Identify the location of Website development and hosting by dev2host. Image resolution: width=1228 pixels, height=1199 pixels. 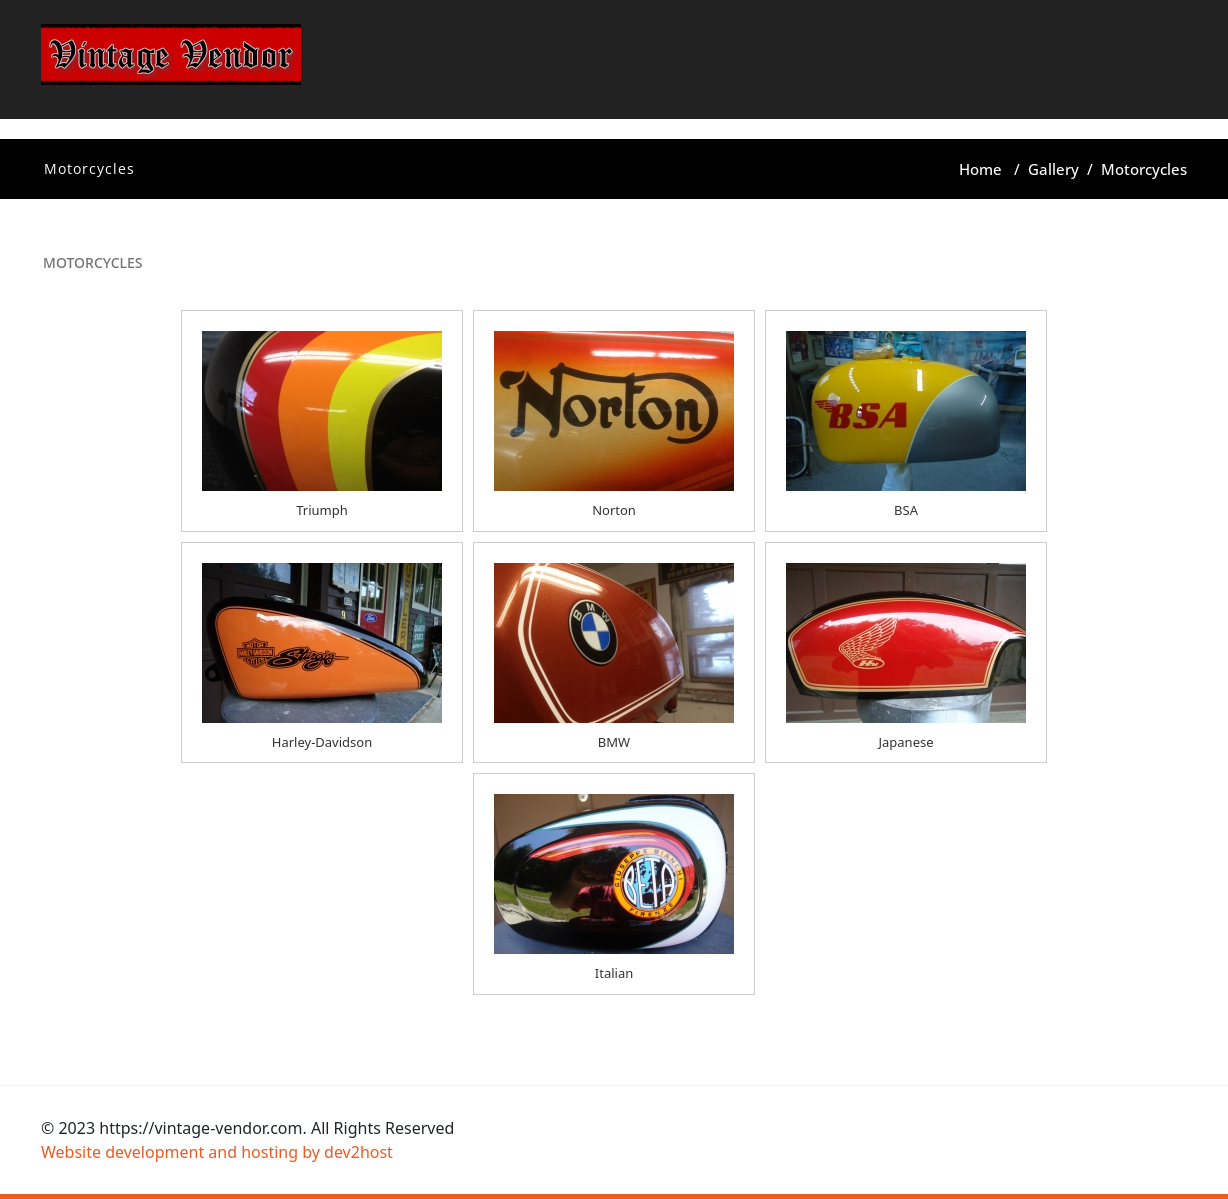
(217, 1152).